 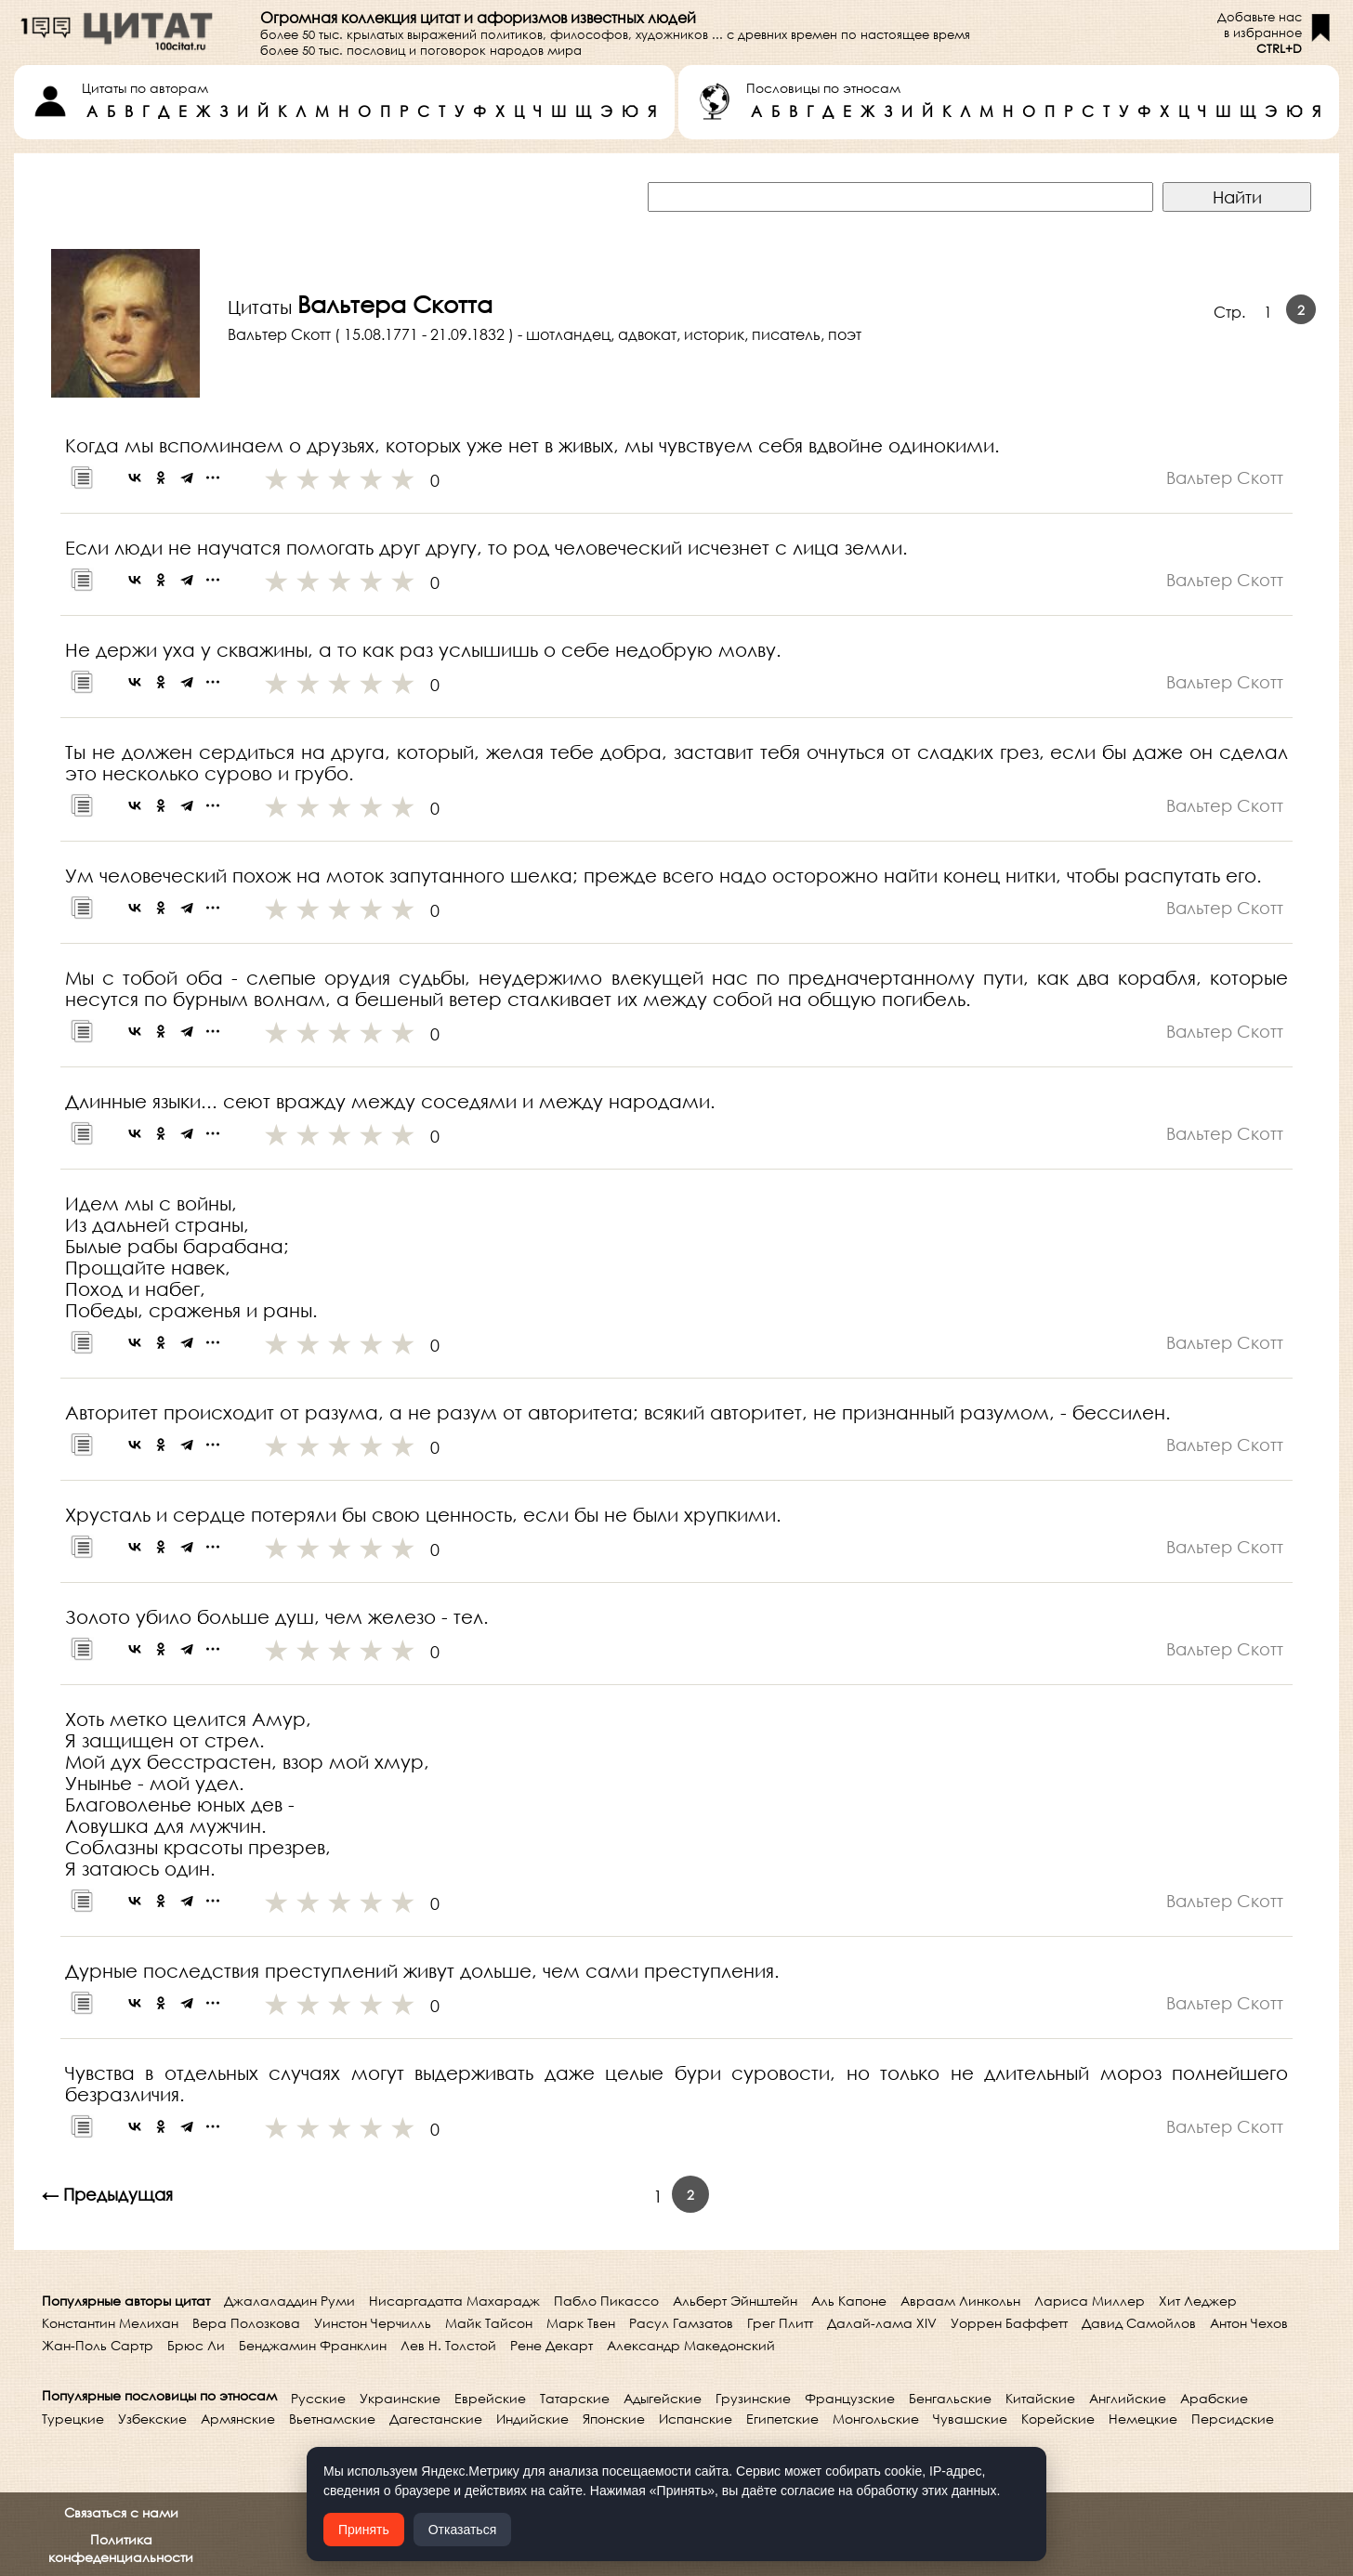 I want to click on Еврейские, so click(x=490, y=2398).